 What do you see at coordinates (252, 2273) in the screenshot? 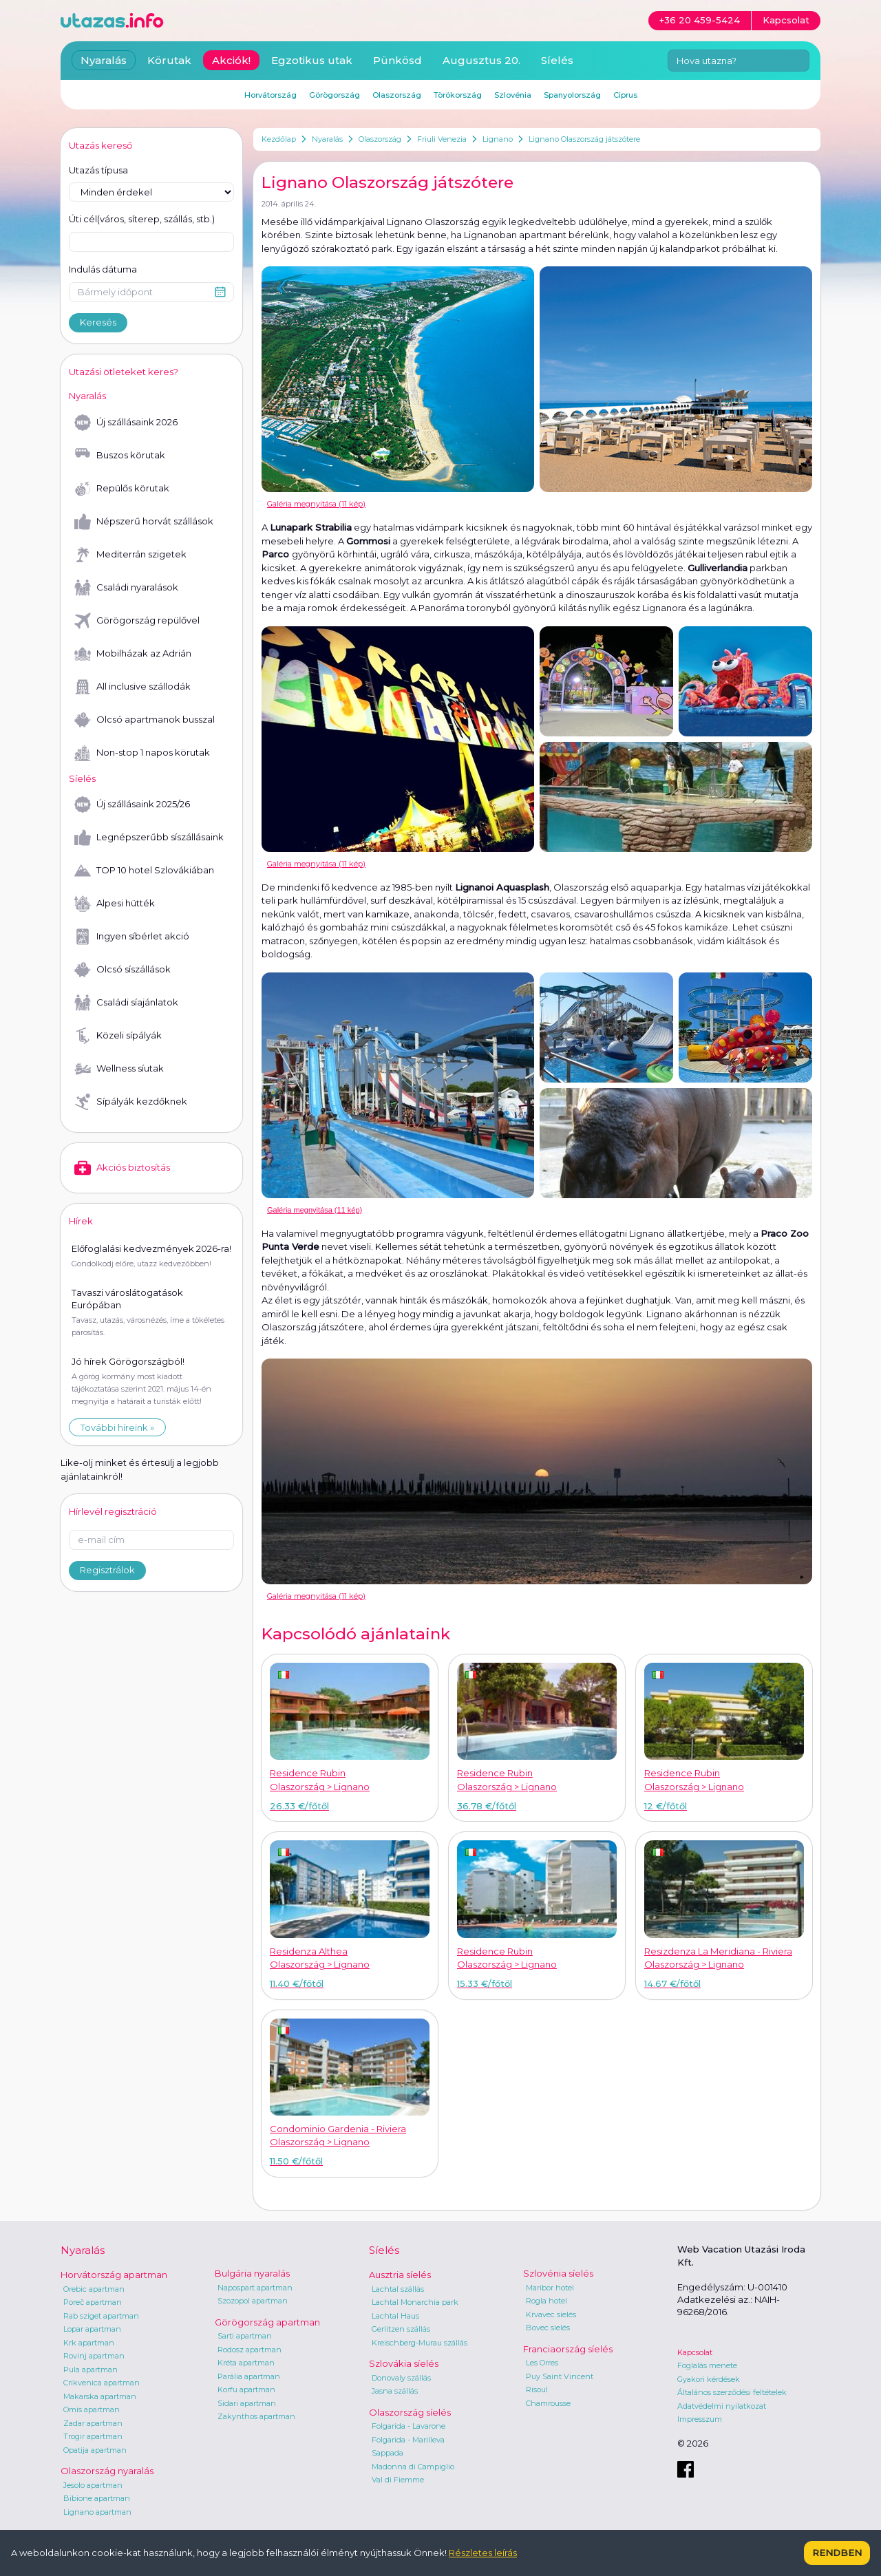
I see `Bulgária nyaralás` at bounding box center [252, 2273].